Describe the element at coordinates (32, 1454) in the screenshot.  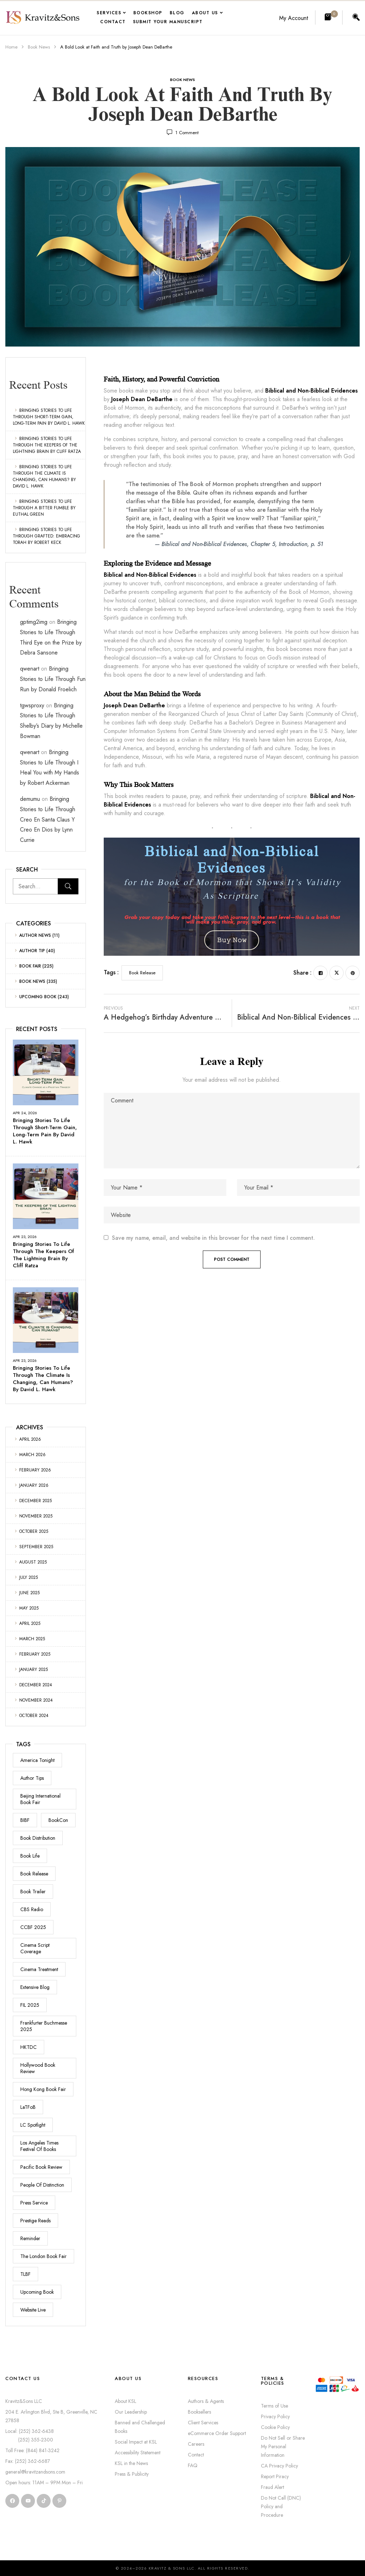
I see `March 2026` at that location.